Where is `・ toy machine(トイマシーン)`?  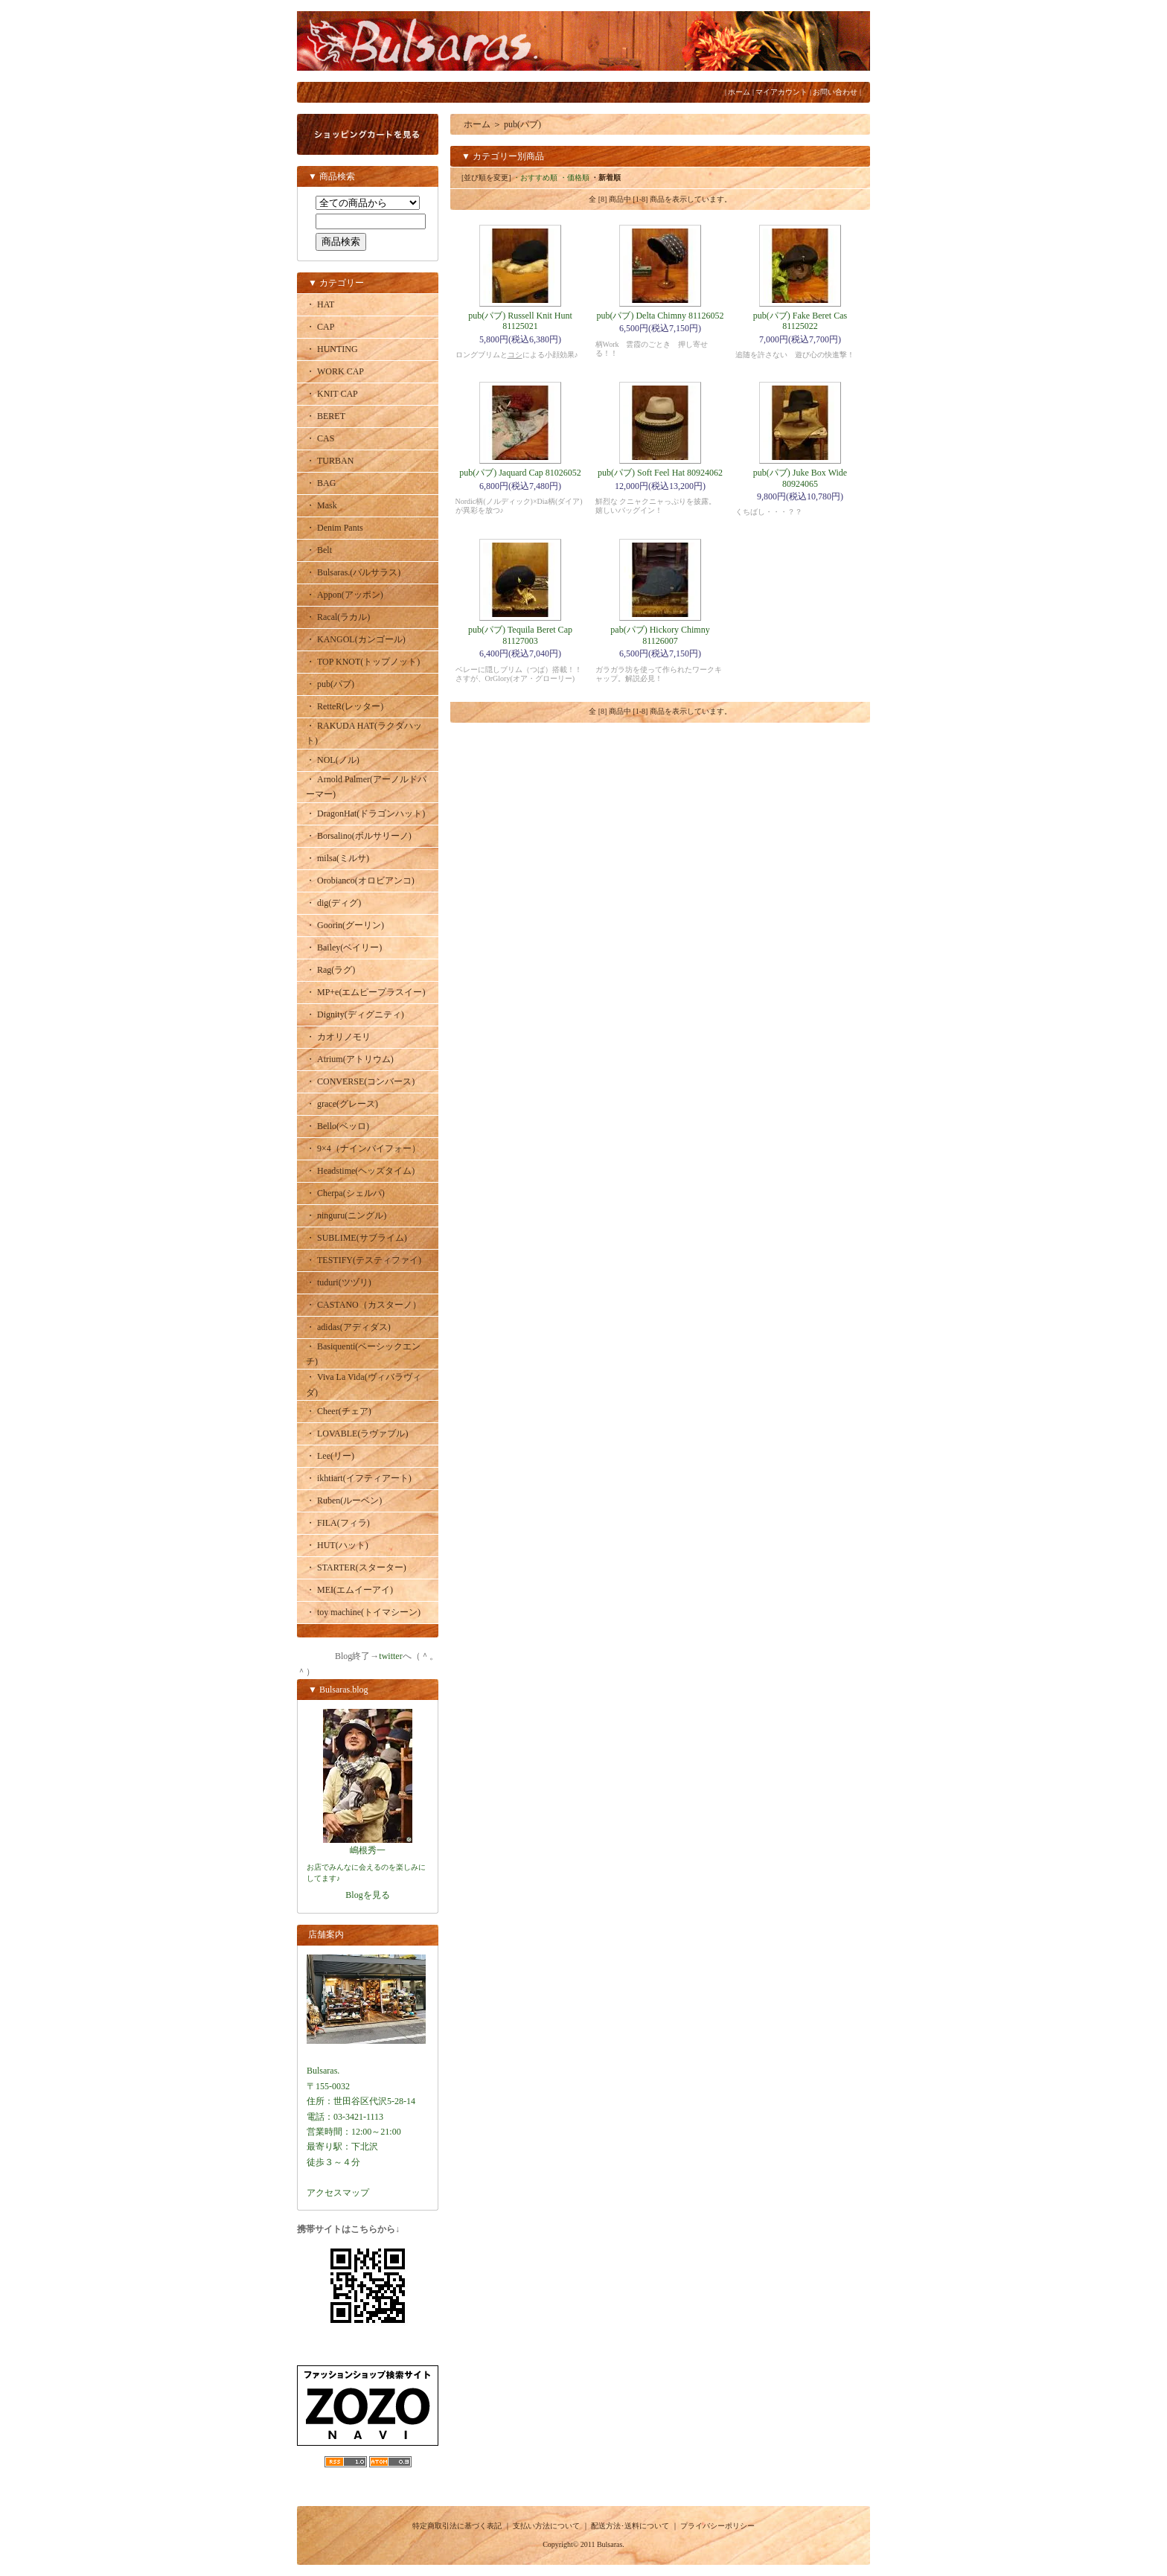
・ toy machine(トイマシーン) is located at coordinates (363, 1612).